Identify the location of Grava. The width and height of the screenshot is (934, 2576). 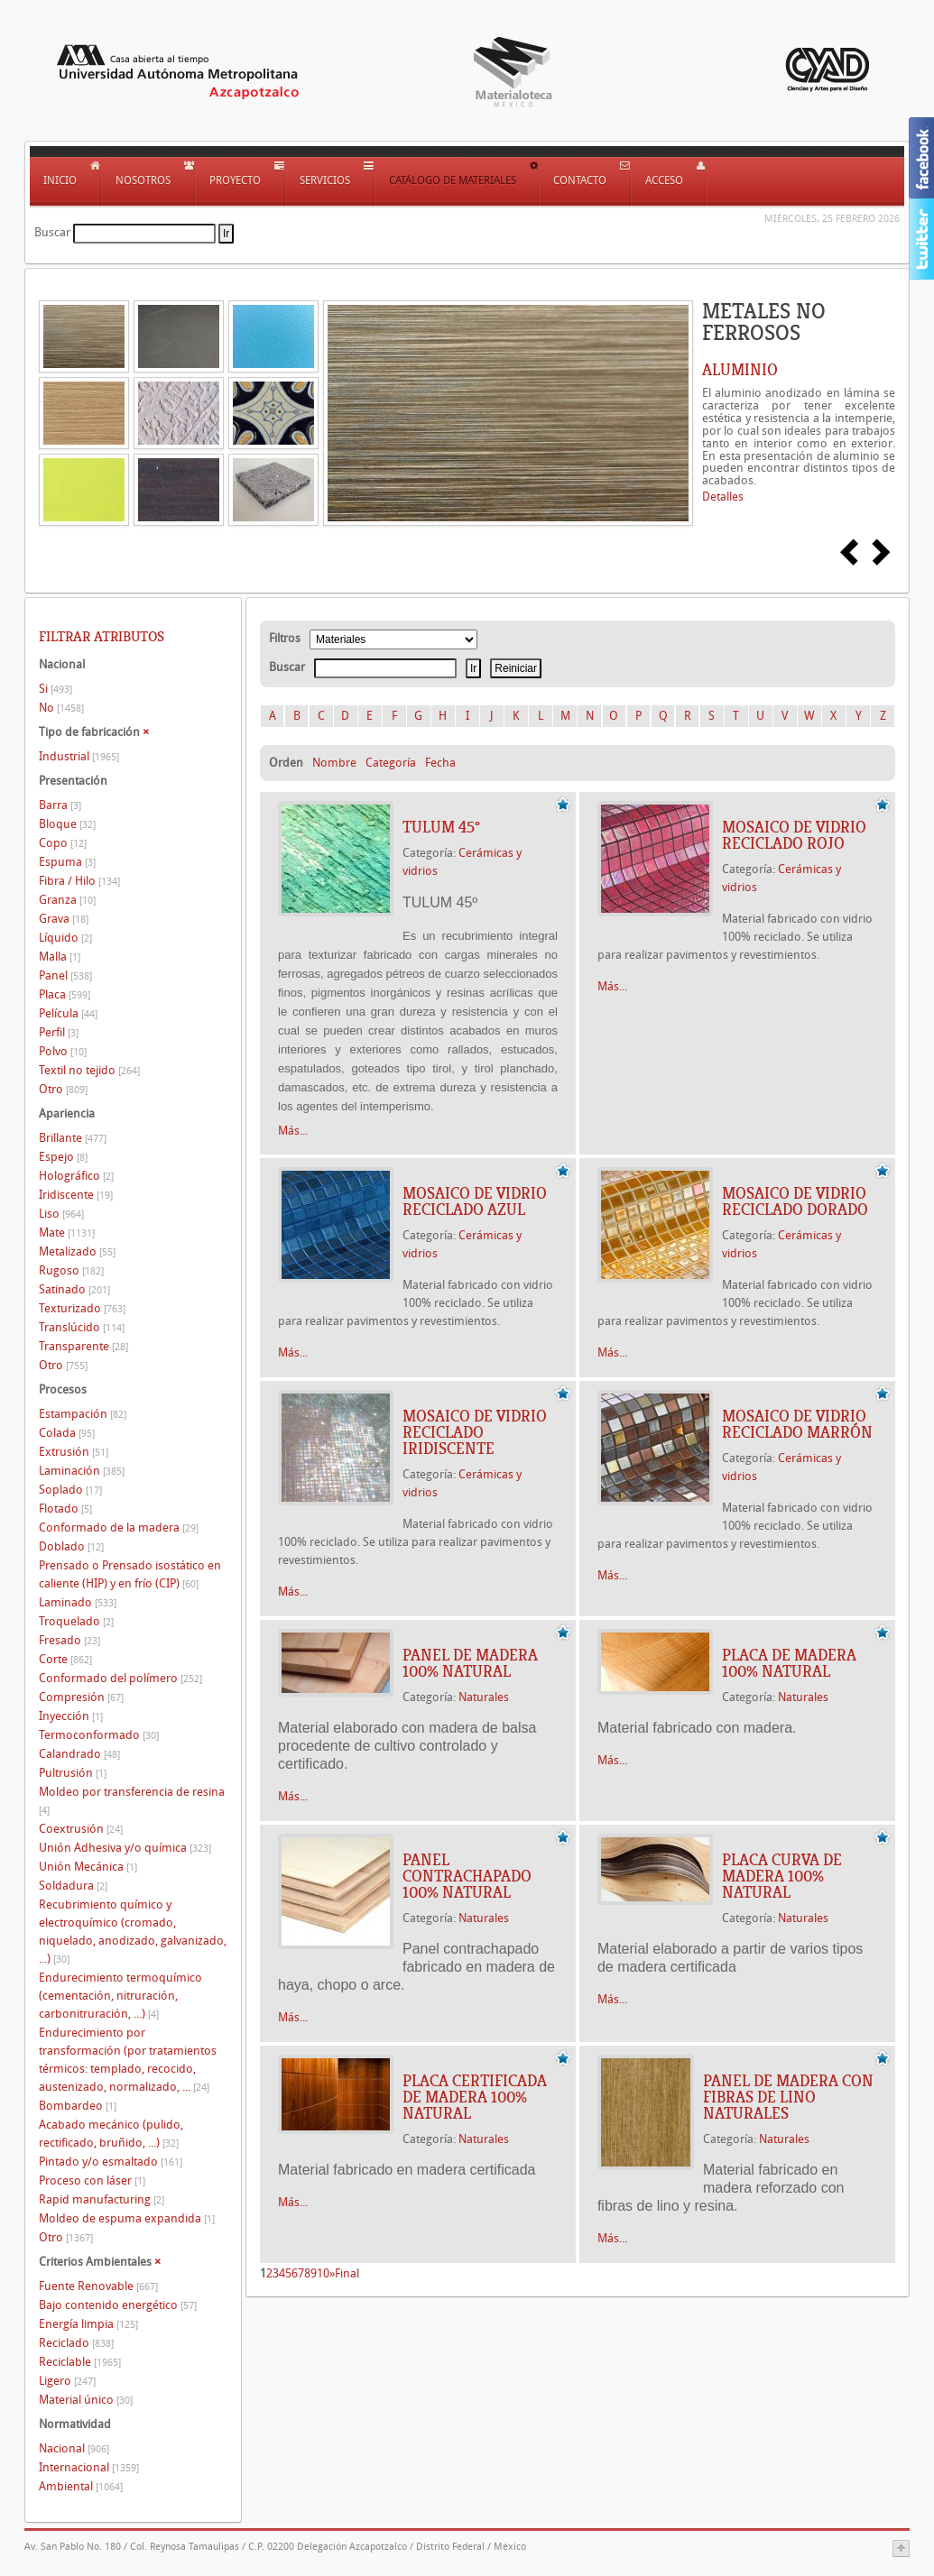
(63, 918).